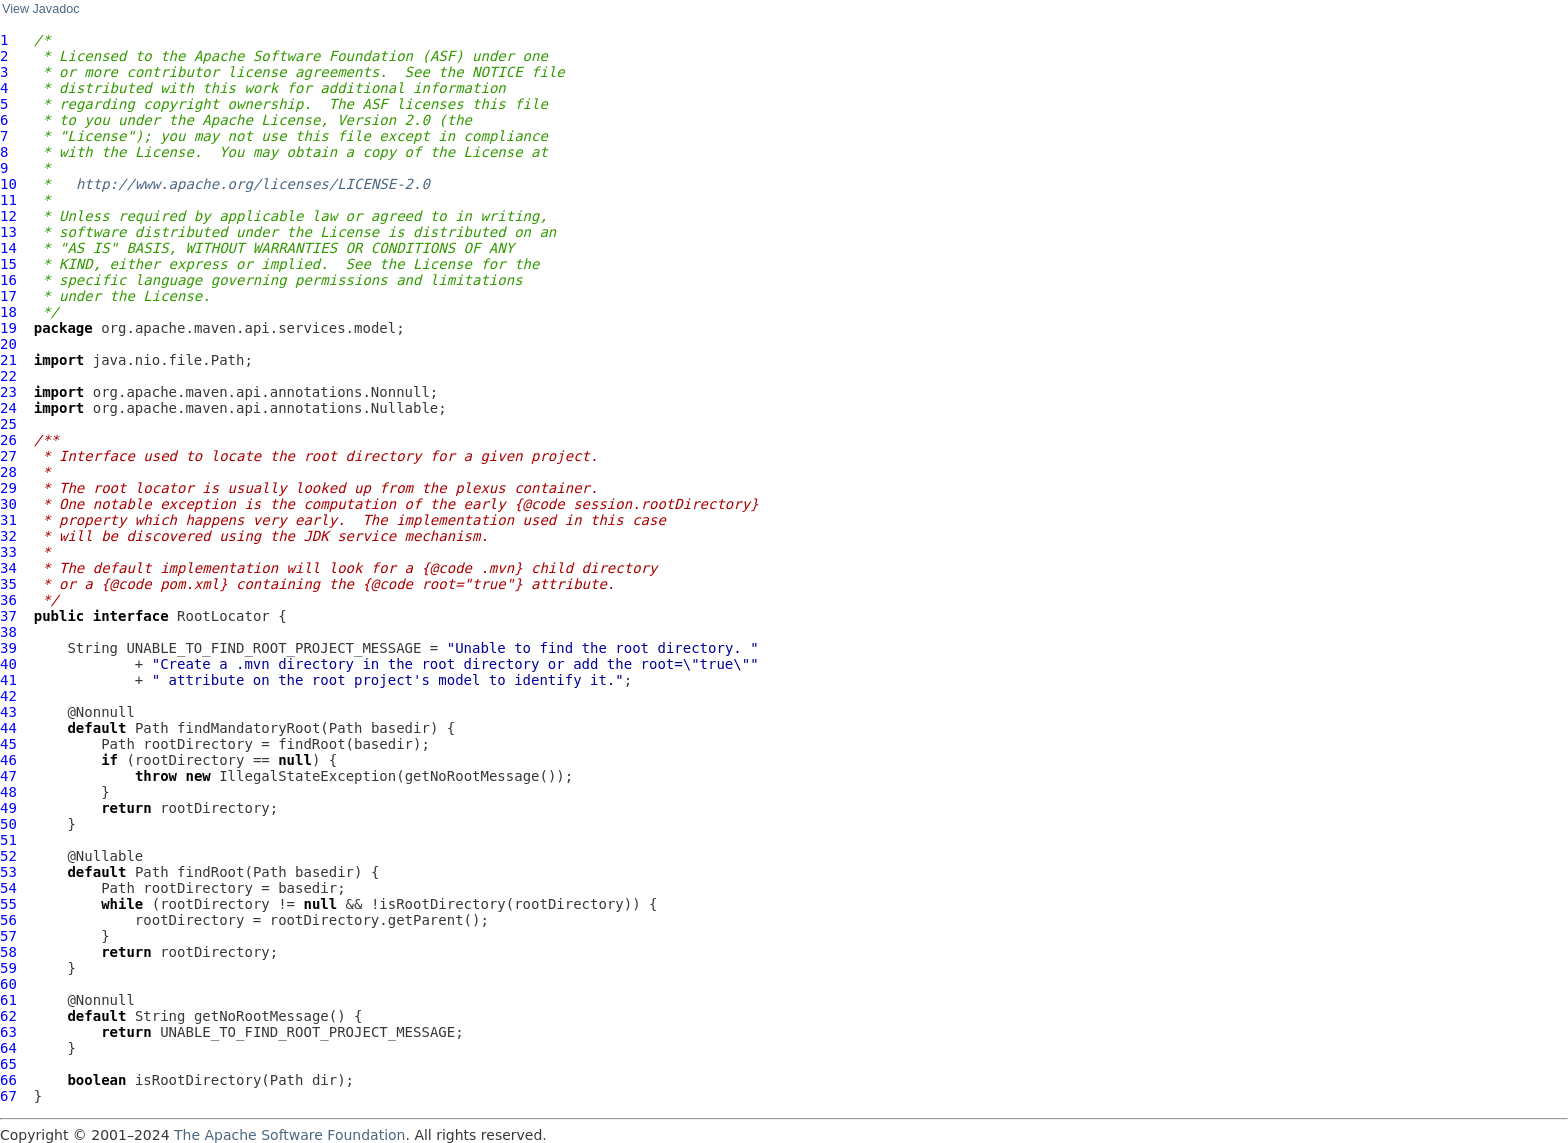 The height and width of the screenshot is (1143, 1568). I want to click on 12, so click(8, 216).